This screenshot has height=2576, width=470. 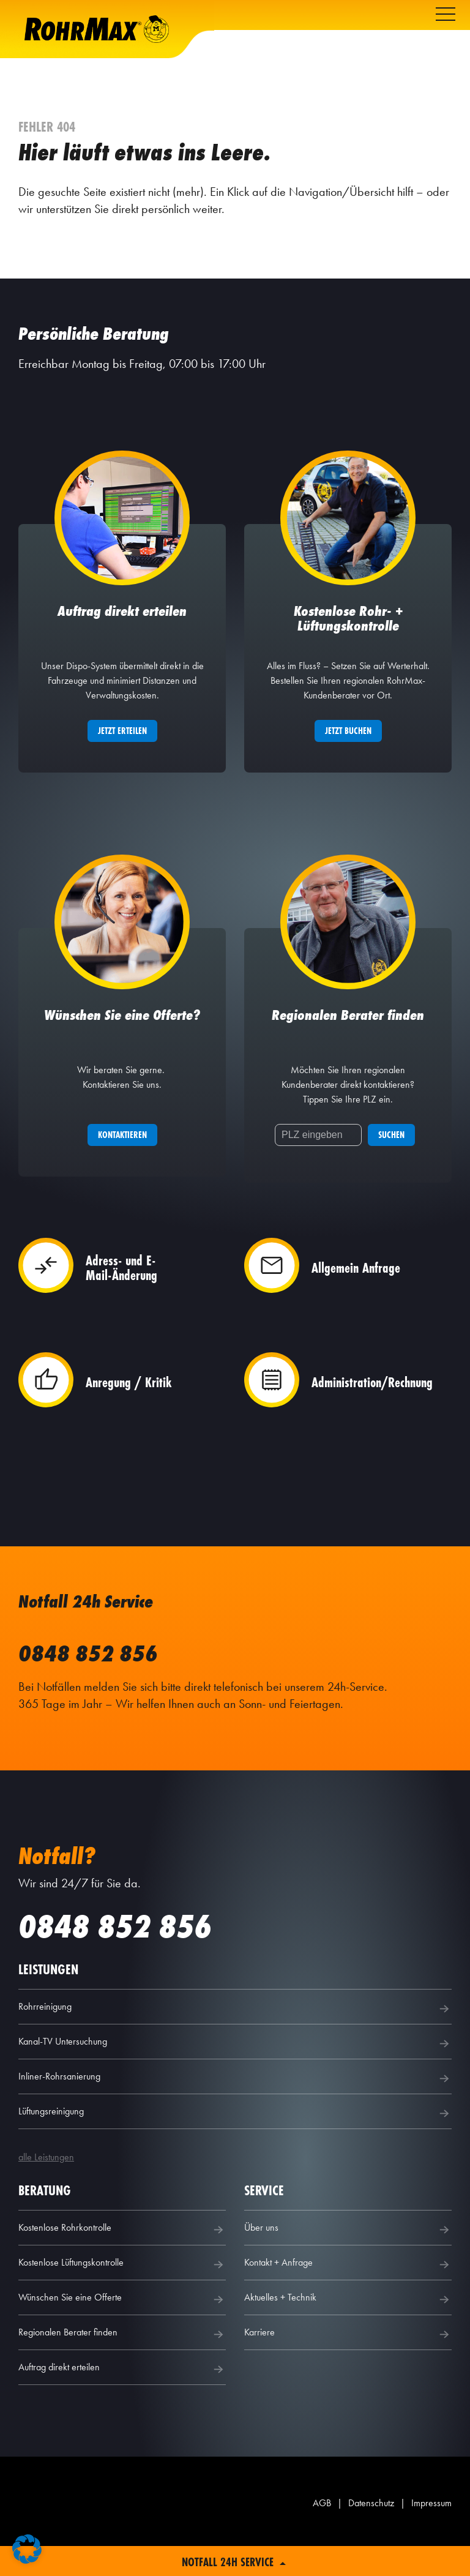 What do you see at coordinates (348, 2258) in the screenshot?
I see `Über uns` at bounding box center [348, 2258].